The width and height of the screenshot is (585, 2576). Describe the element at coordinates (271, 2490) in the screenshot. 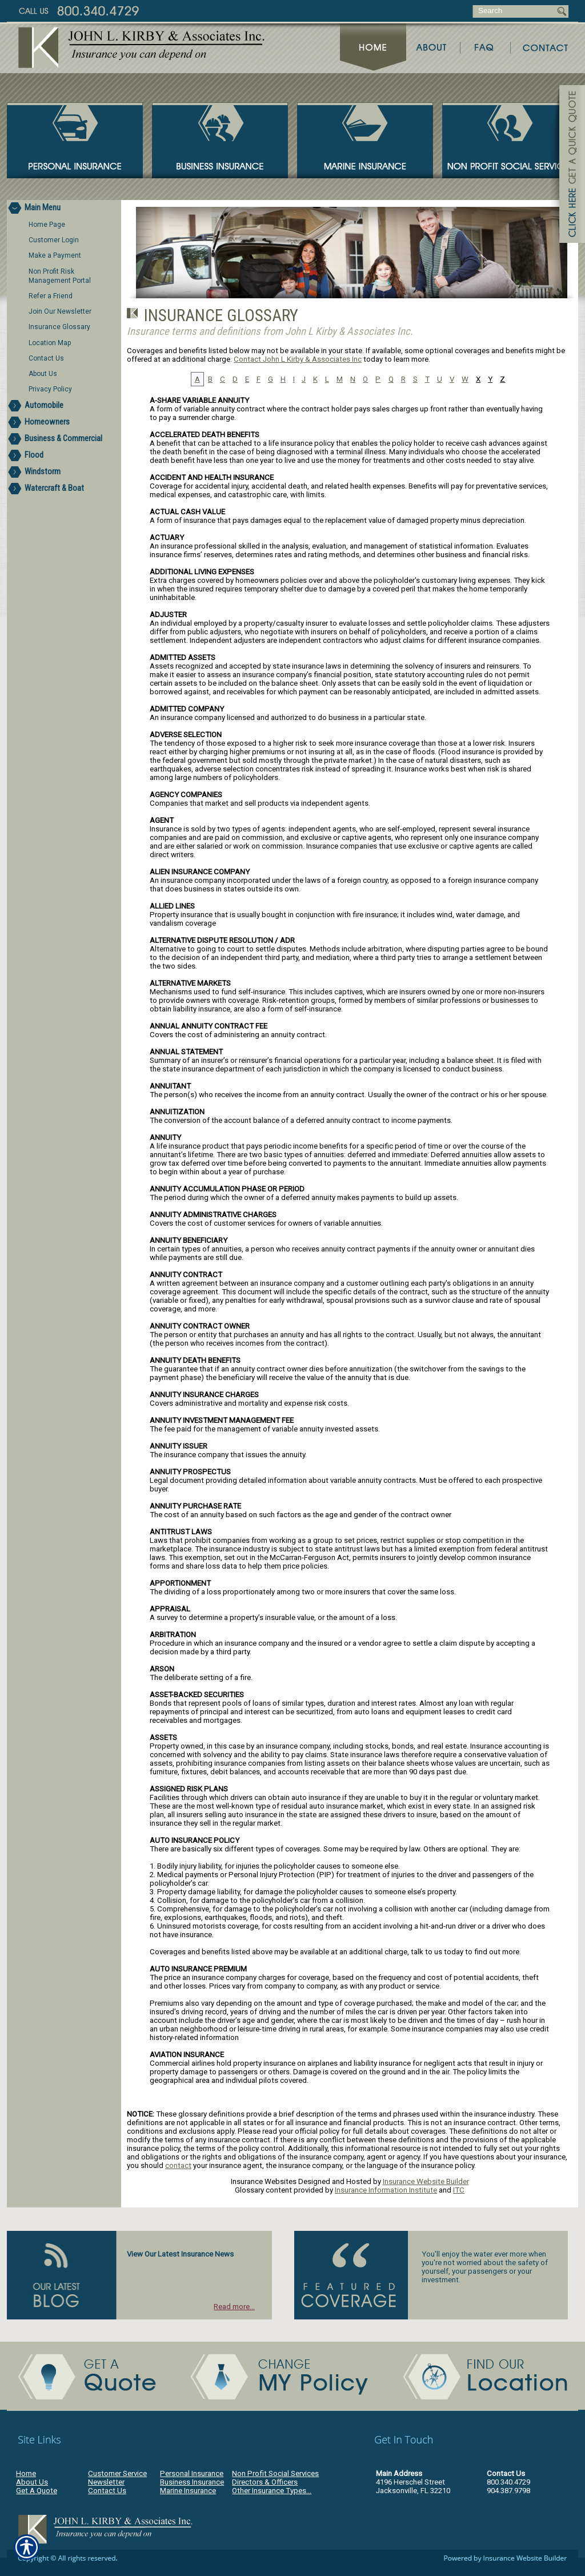

I see `Other Insurance Types...` at that location.